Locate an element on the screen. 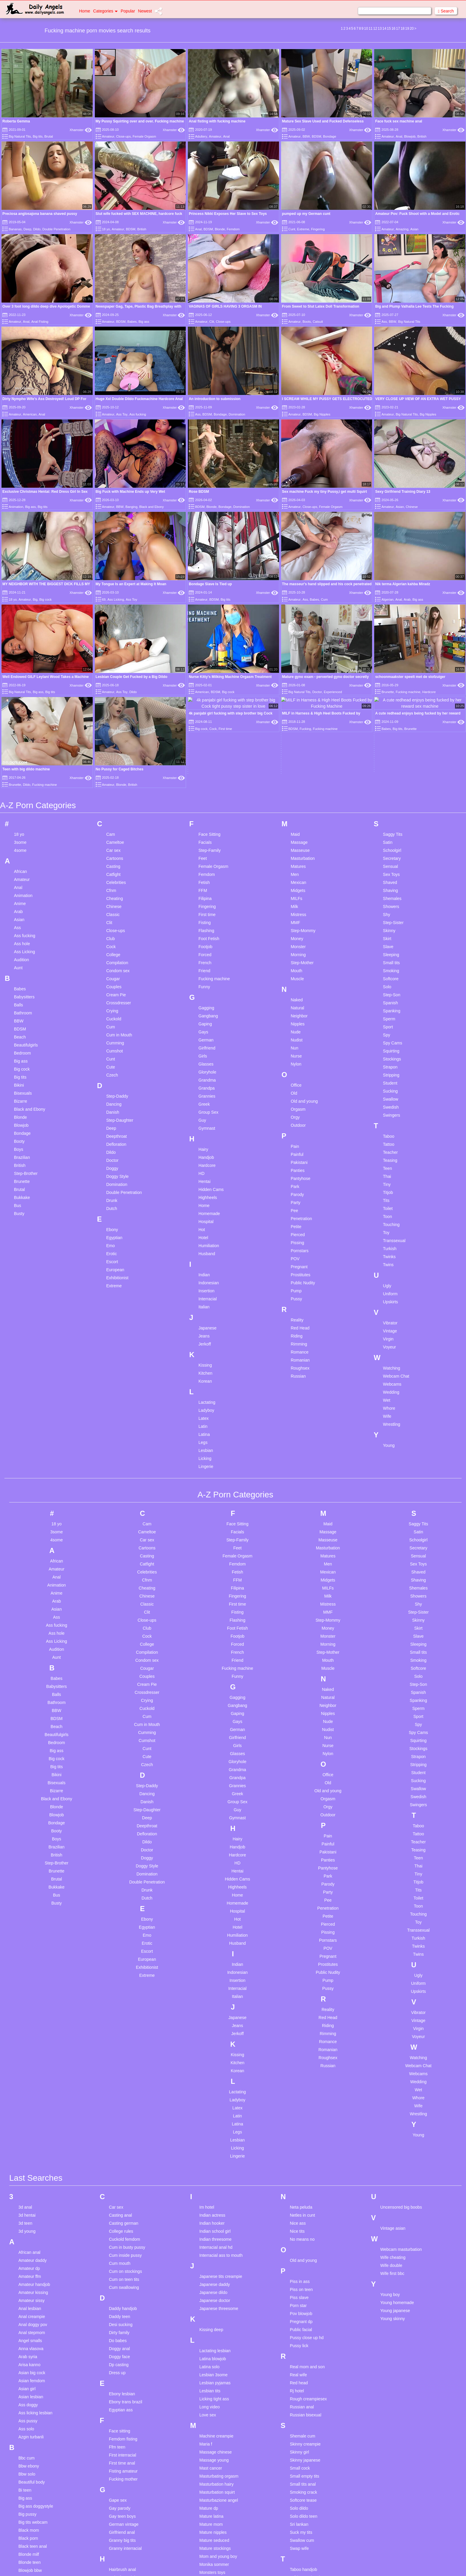 This screenshot has height=2576, width=466. Erotic is located at coordinates (111, 1097).